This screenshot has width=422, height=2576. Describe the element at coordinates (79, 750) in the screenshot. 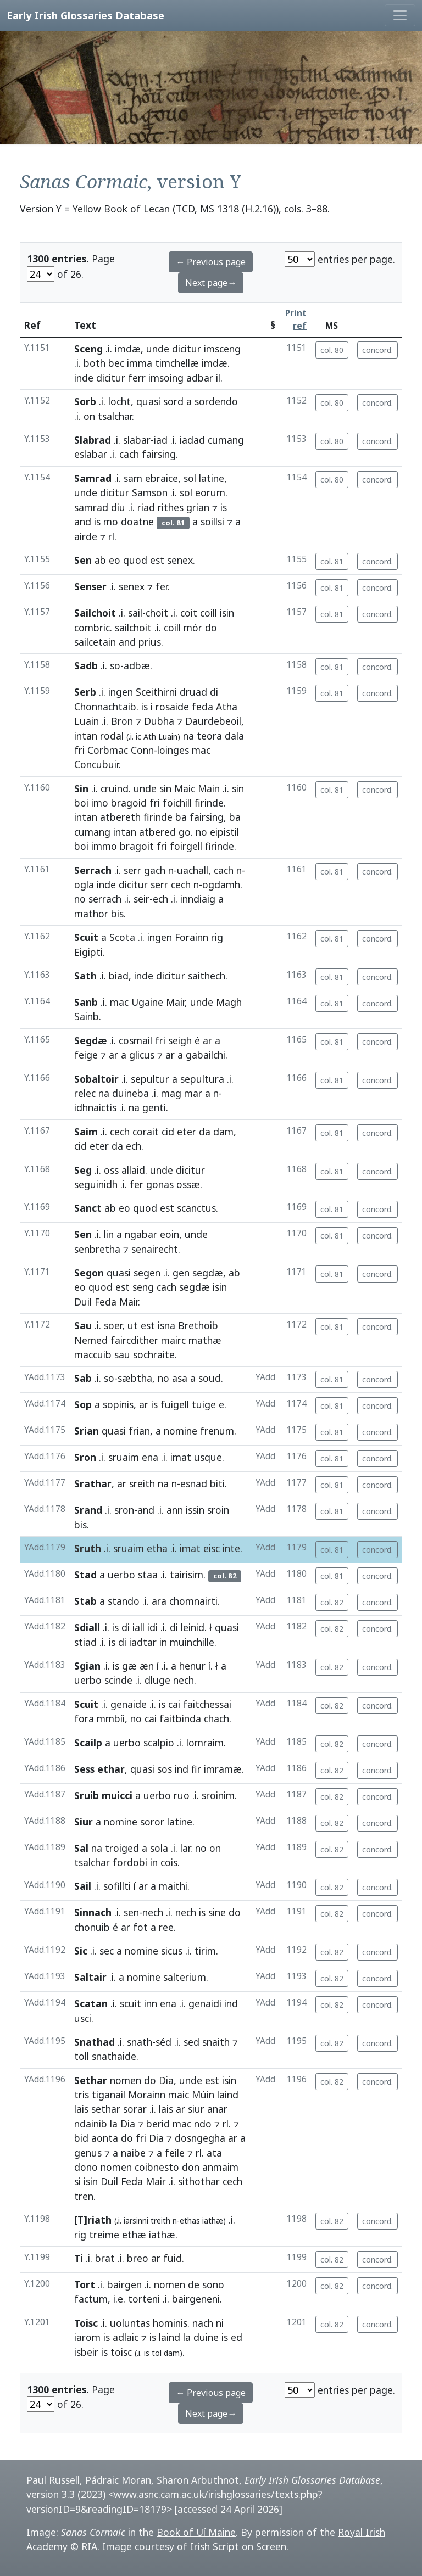

I see `fri` at that location.